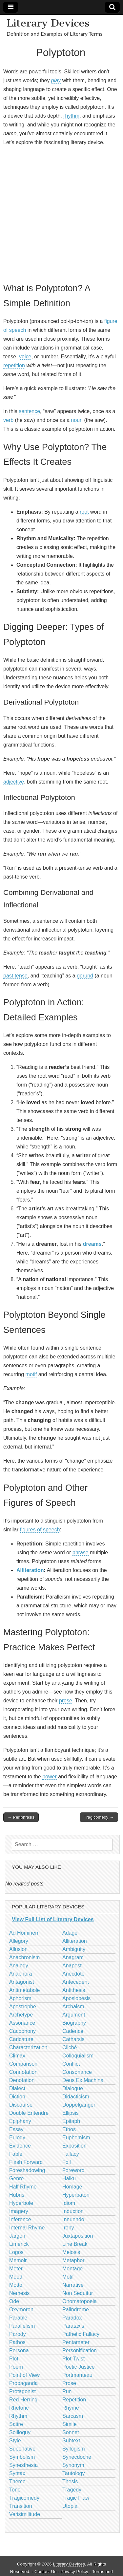 The width and height of the screenshot is (123, 2576). Describe the element at coordinates (16, 2195) in the screenshot. I see `Hubris` at that location.